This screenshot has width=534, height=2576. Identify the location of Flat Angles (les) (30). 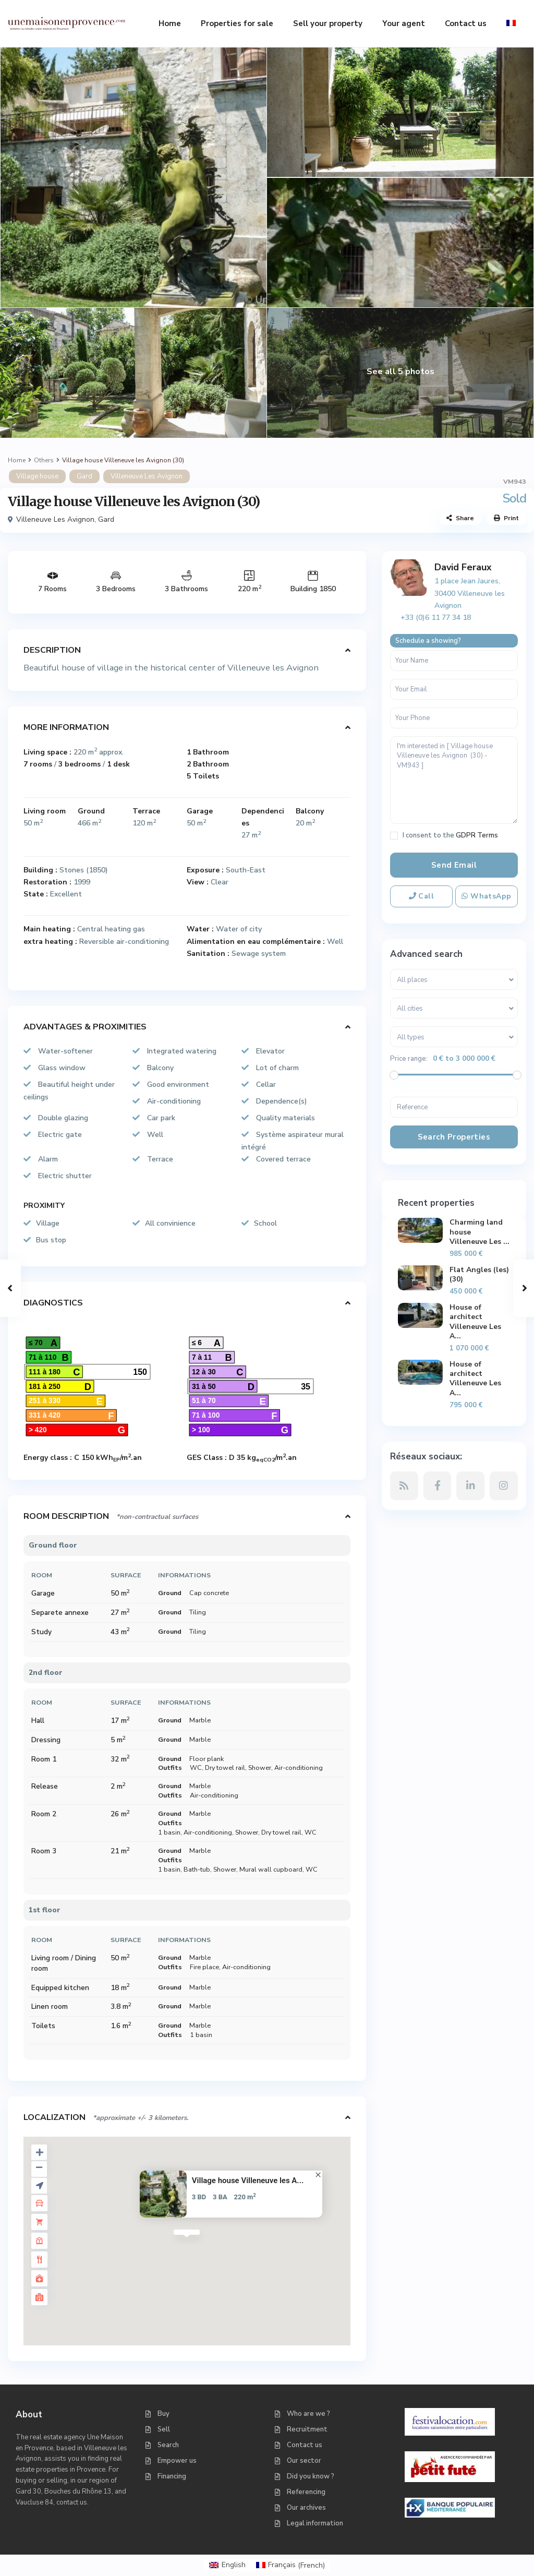
(479, 1274).